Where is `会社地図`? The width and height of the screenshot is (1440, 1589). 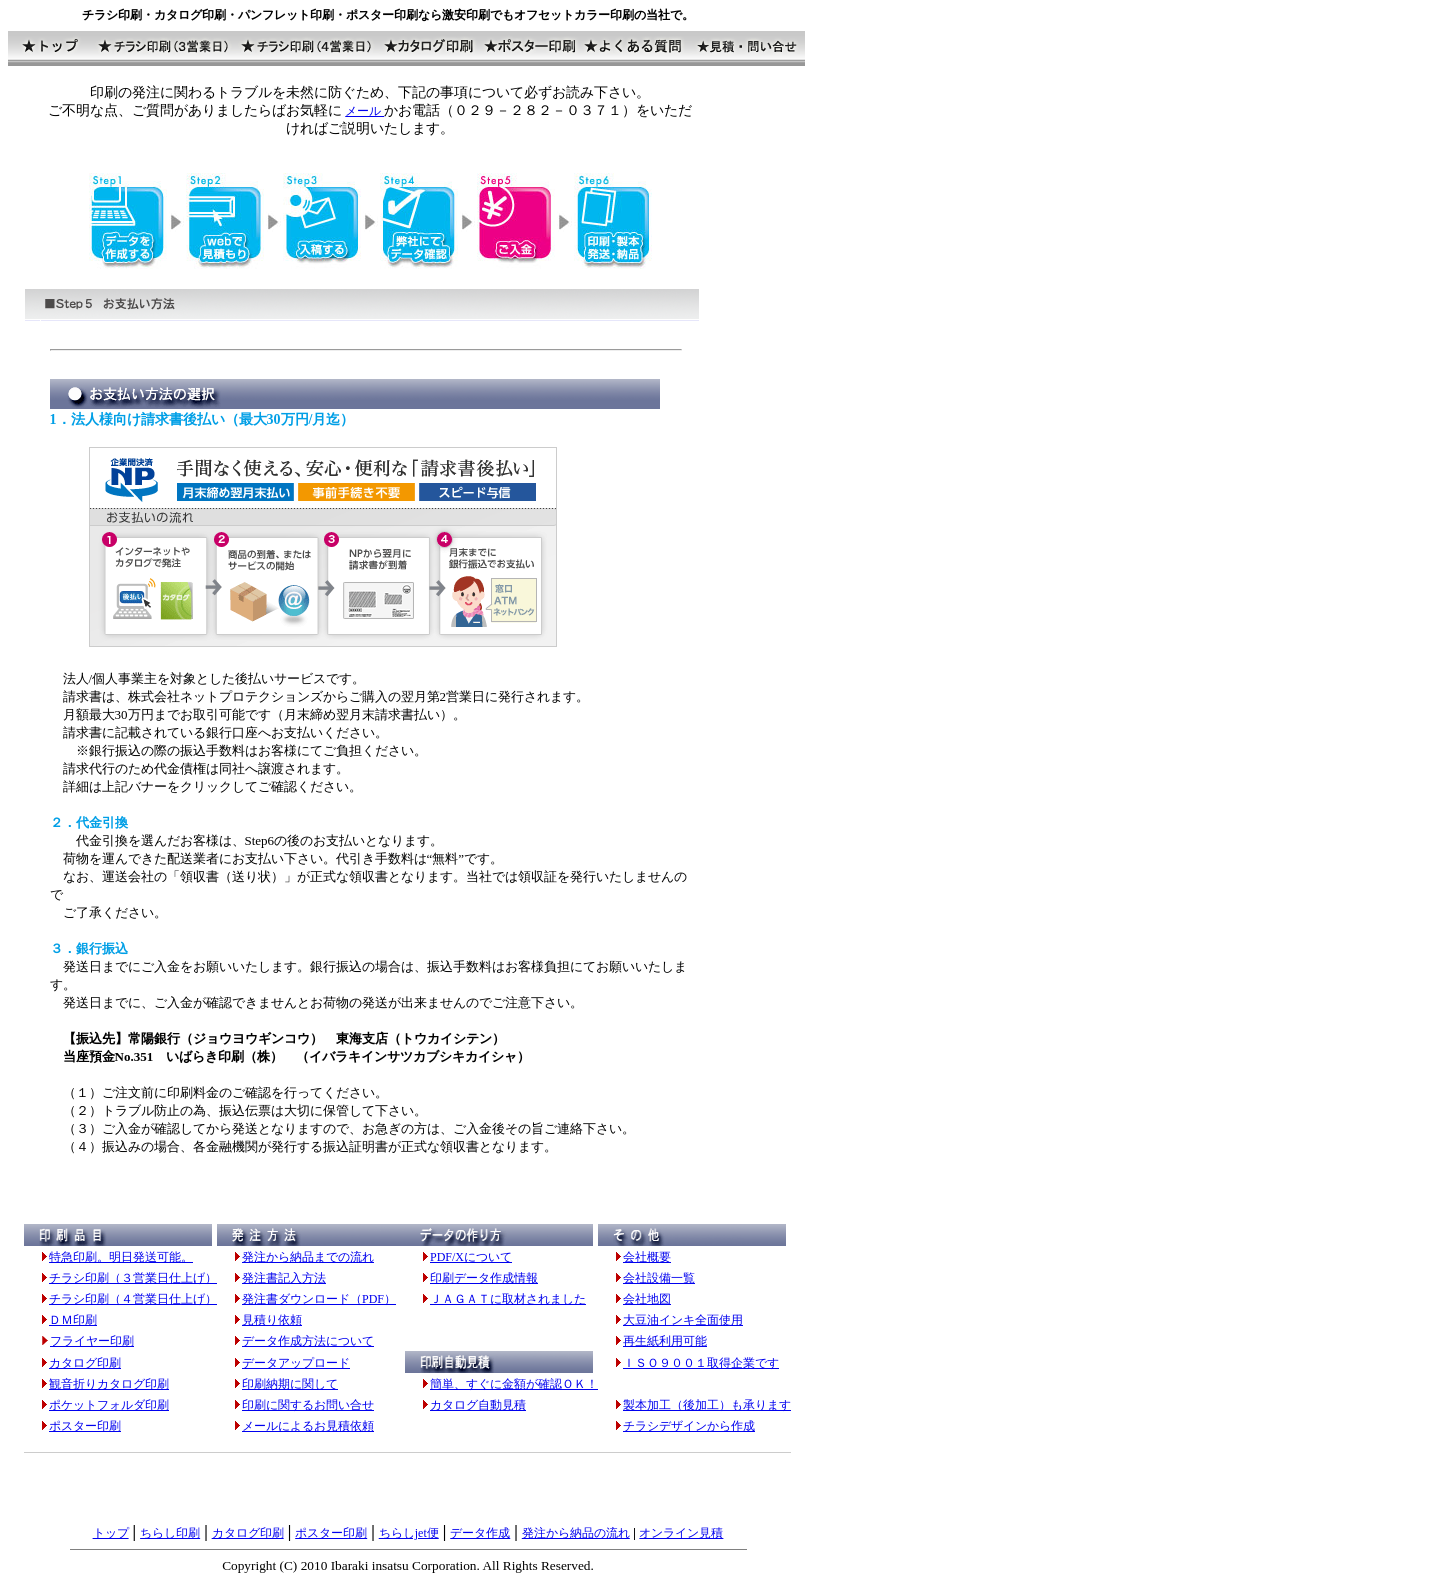
会社地図 is located at coordinates (647, 1299).